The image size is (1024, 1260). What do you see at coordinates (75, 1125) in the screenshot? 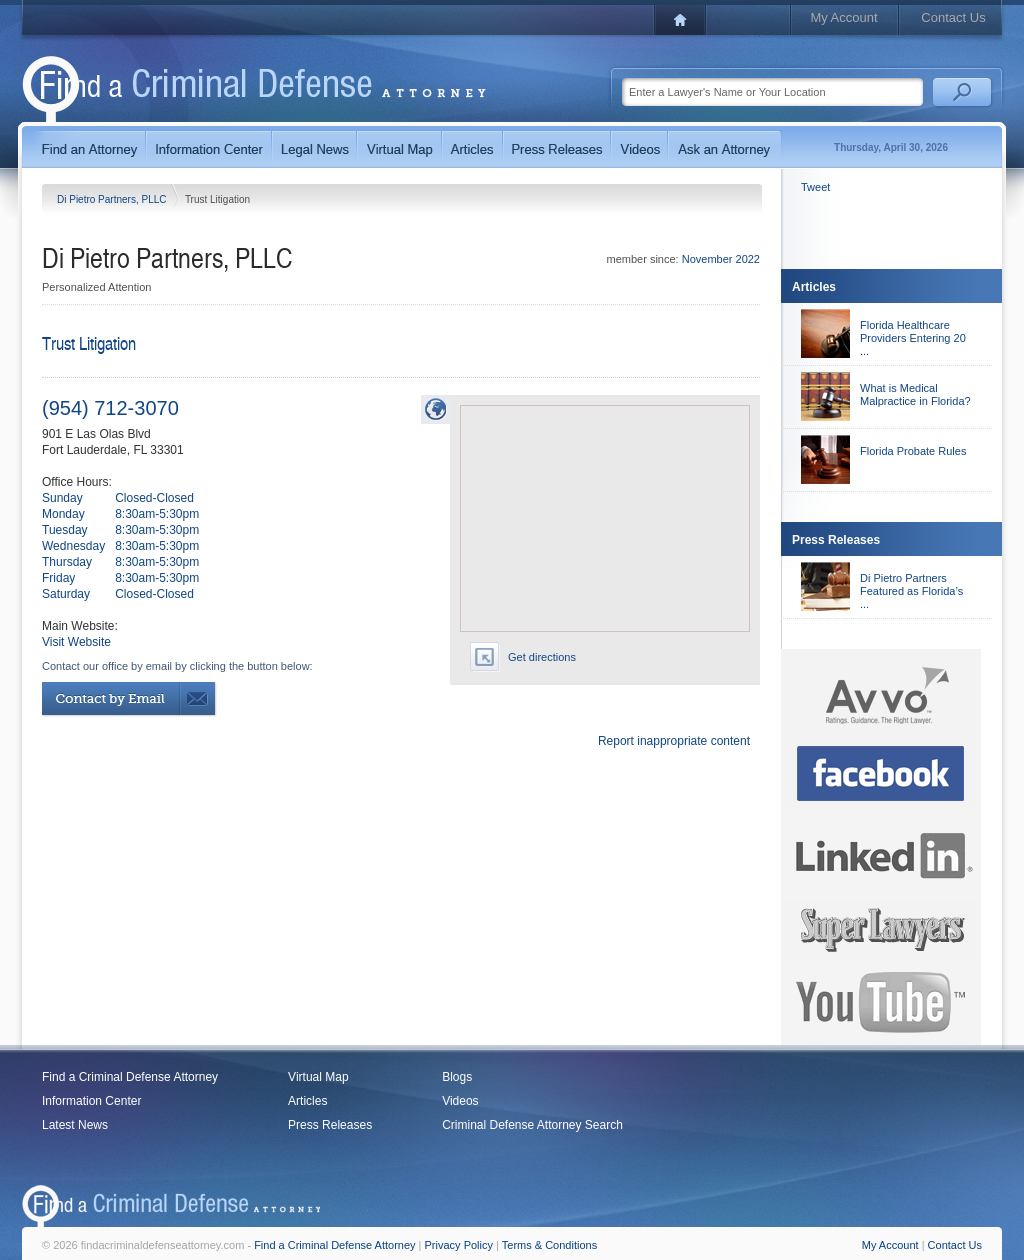
I see `Latest News` at bounding box center [75, 1125].